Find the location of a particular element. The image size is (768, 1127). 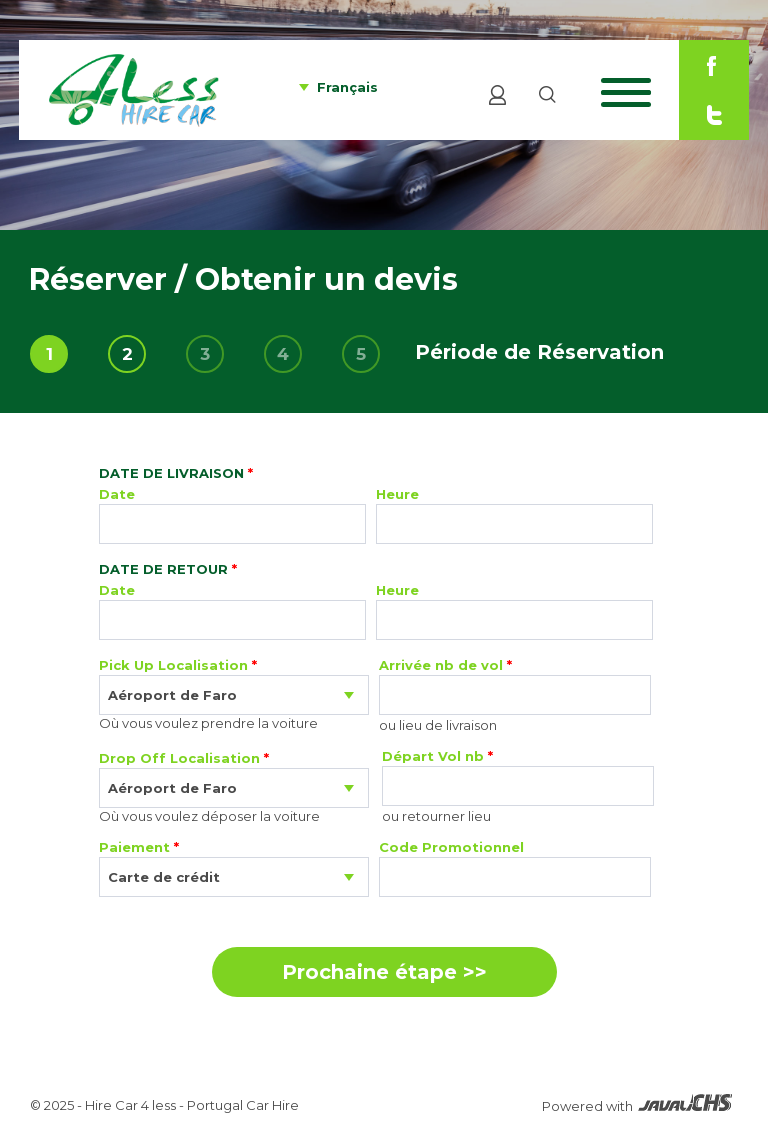

Départ Vol nb is located at coordinates (437, 756).